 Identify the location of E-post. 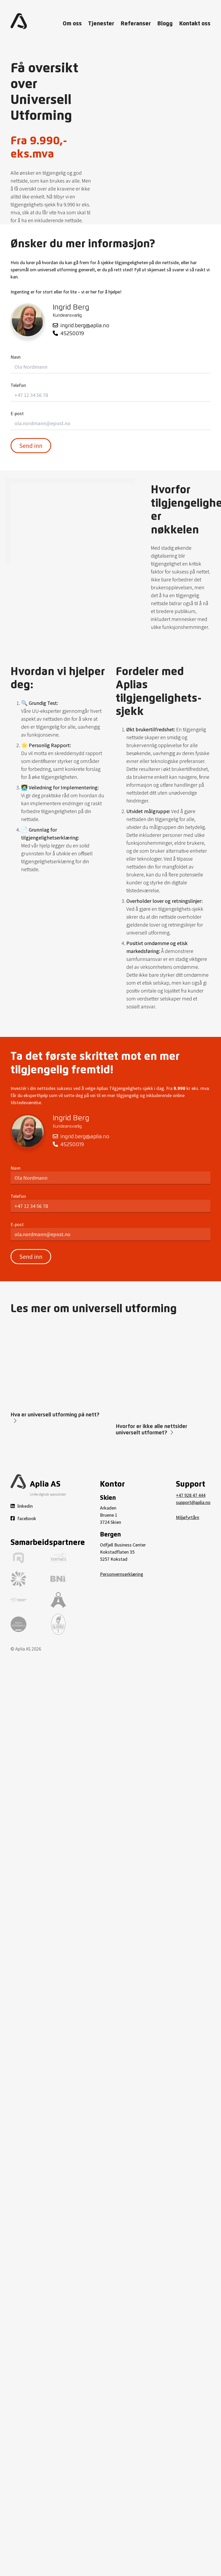
(17, 413).